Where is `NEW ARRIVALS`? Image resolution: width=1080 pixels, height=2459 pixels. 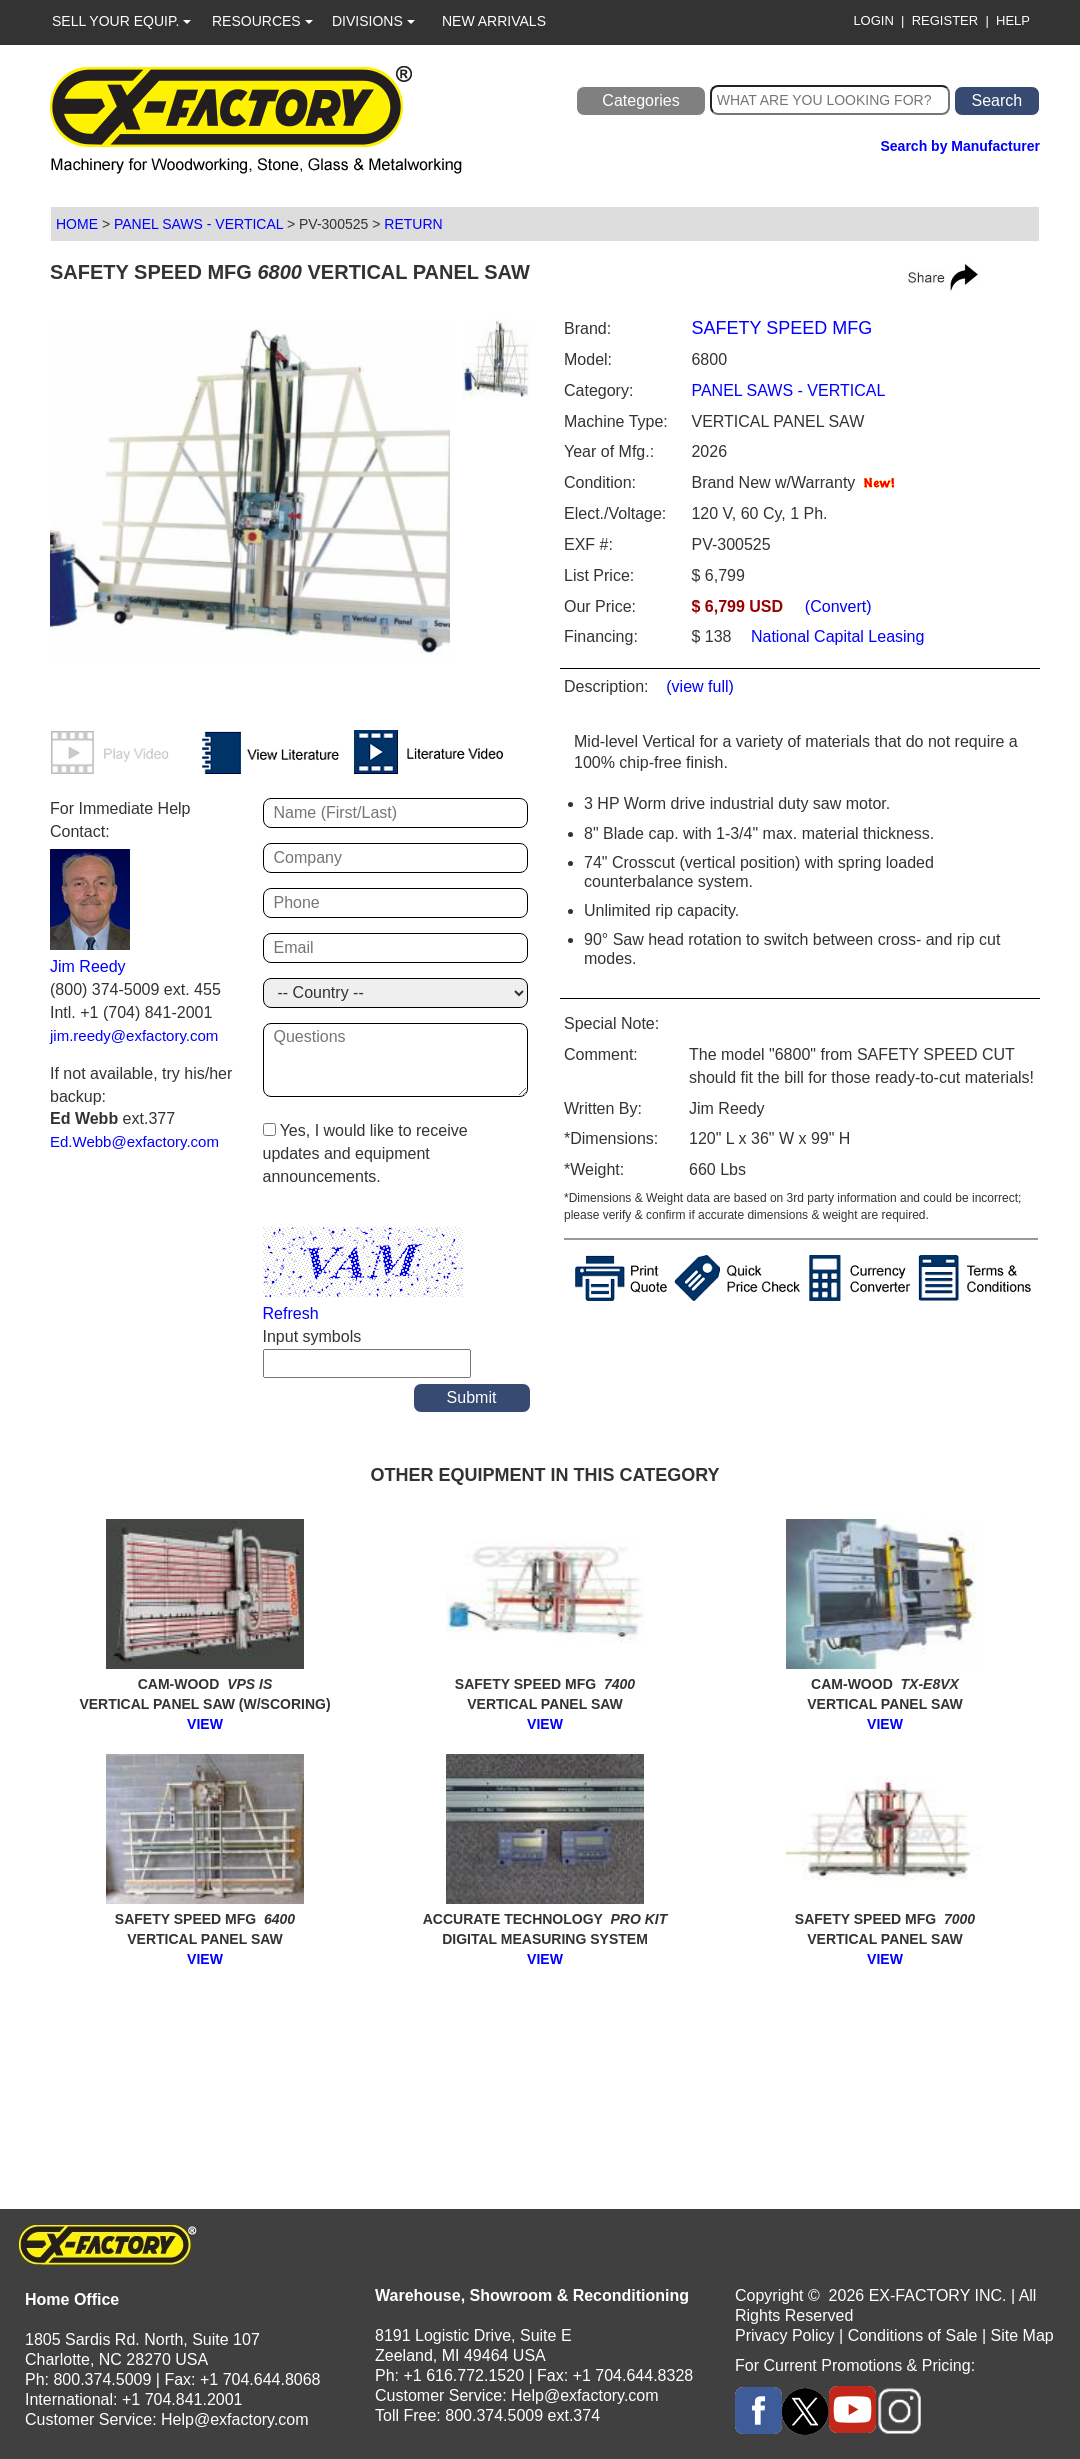
NEW ARRIVALS is located at coordinates (494, 21).